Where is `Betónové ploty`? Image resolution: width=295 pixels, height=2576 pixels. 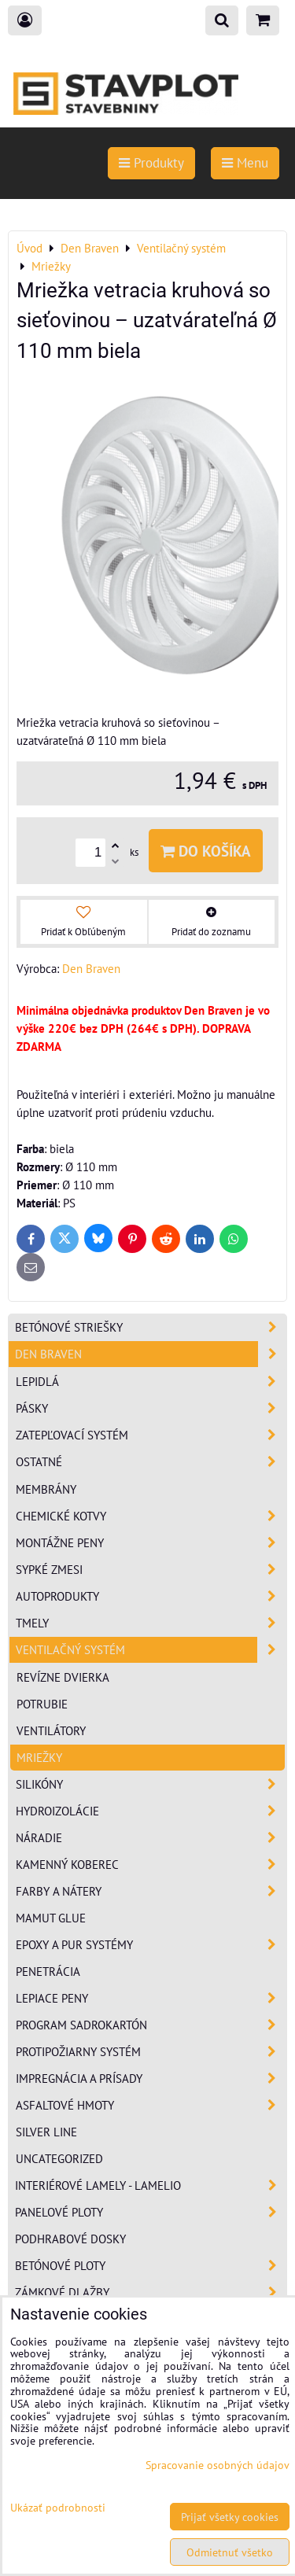
Betónové ploty is located at coordinates (150, 2266).